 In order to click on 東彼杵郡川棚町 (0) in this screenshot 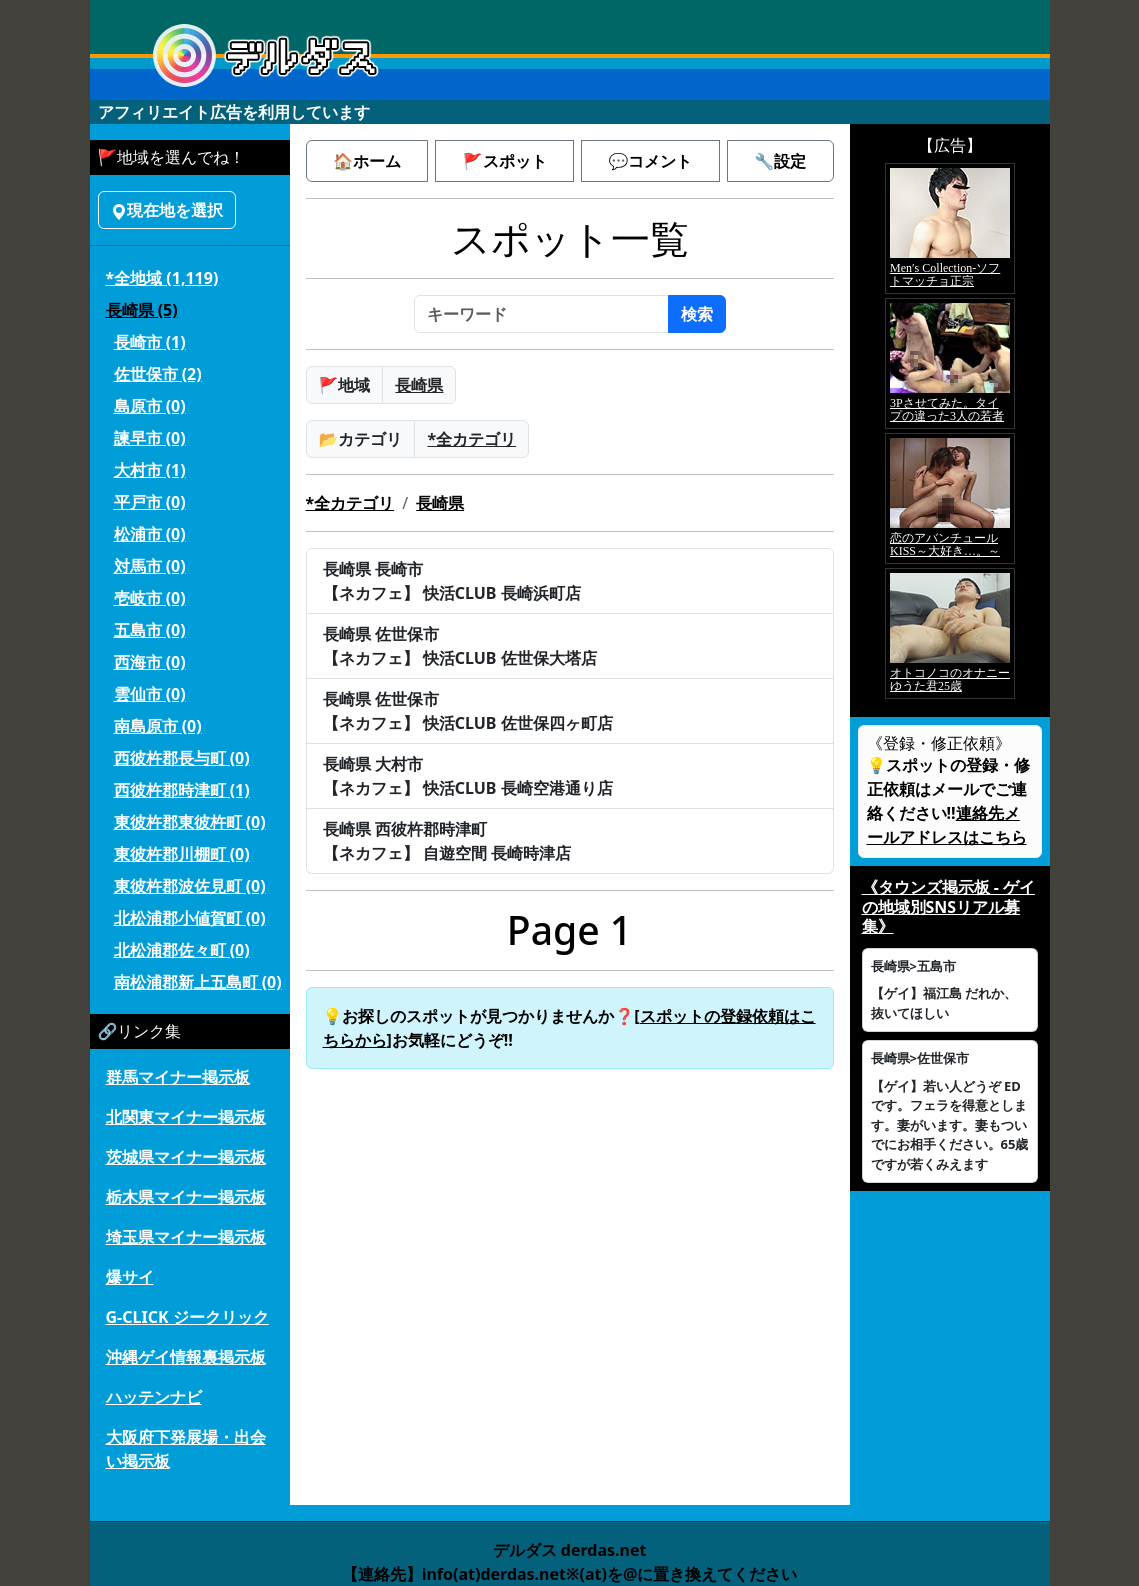, I will do `click(182, 854)`.